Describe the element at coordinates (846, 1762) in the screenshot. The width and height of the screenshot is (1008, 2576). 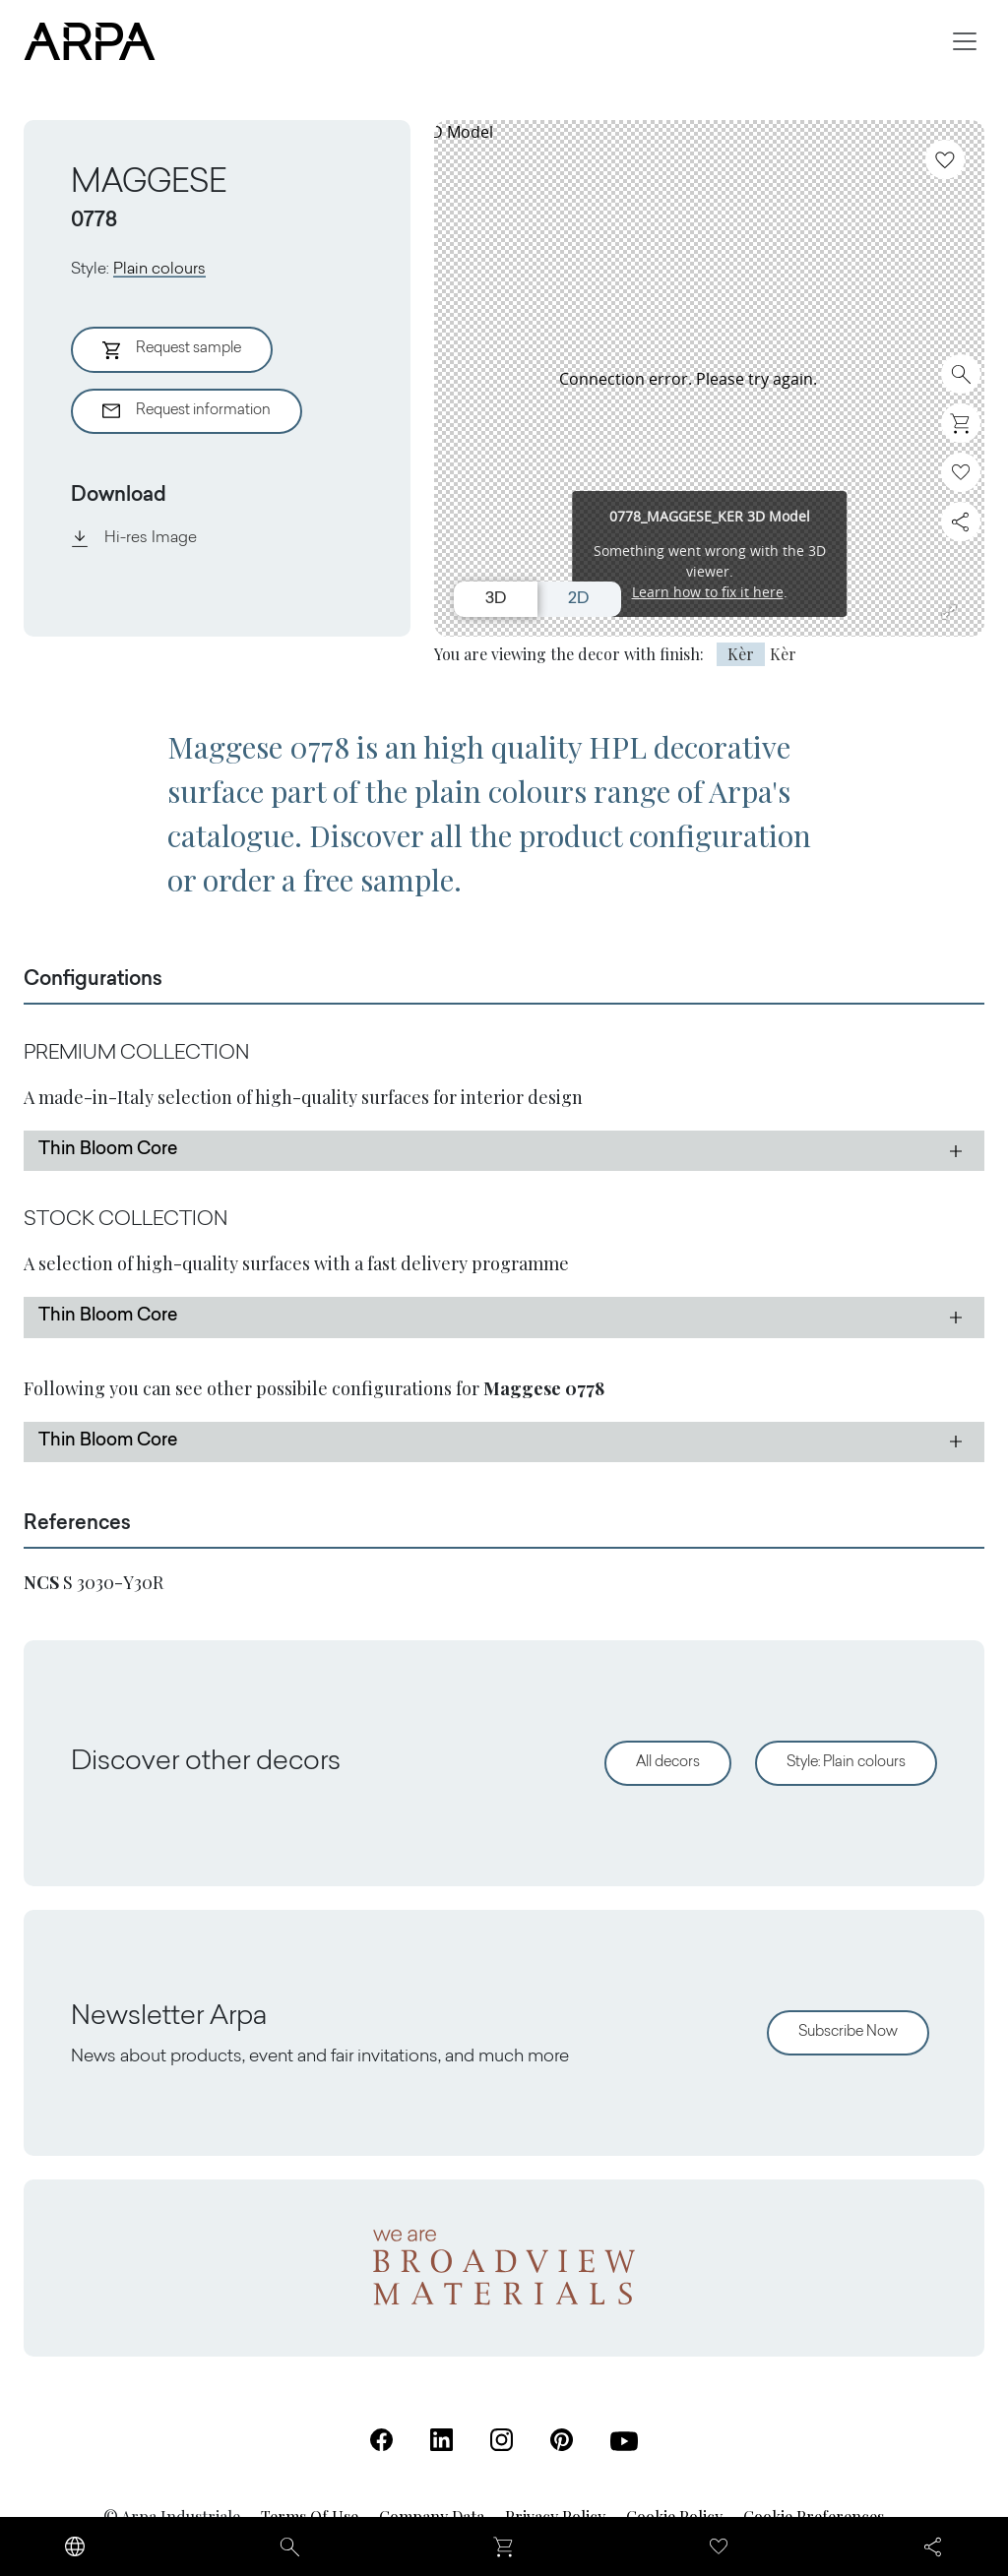
I see `Style: Plain colours` at that location.